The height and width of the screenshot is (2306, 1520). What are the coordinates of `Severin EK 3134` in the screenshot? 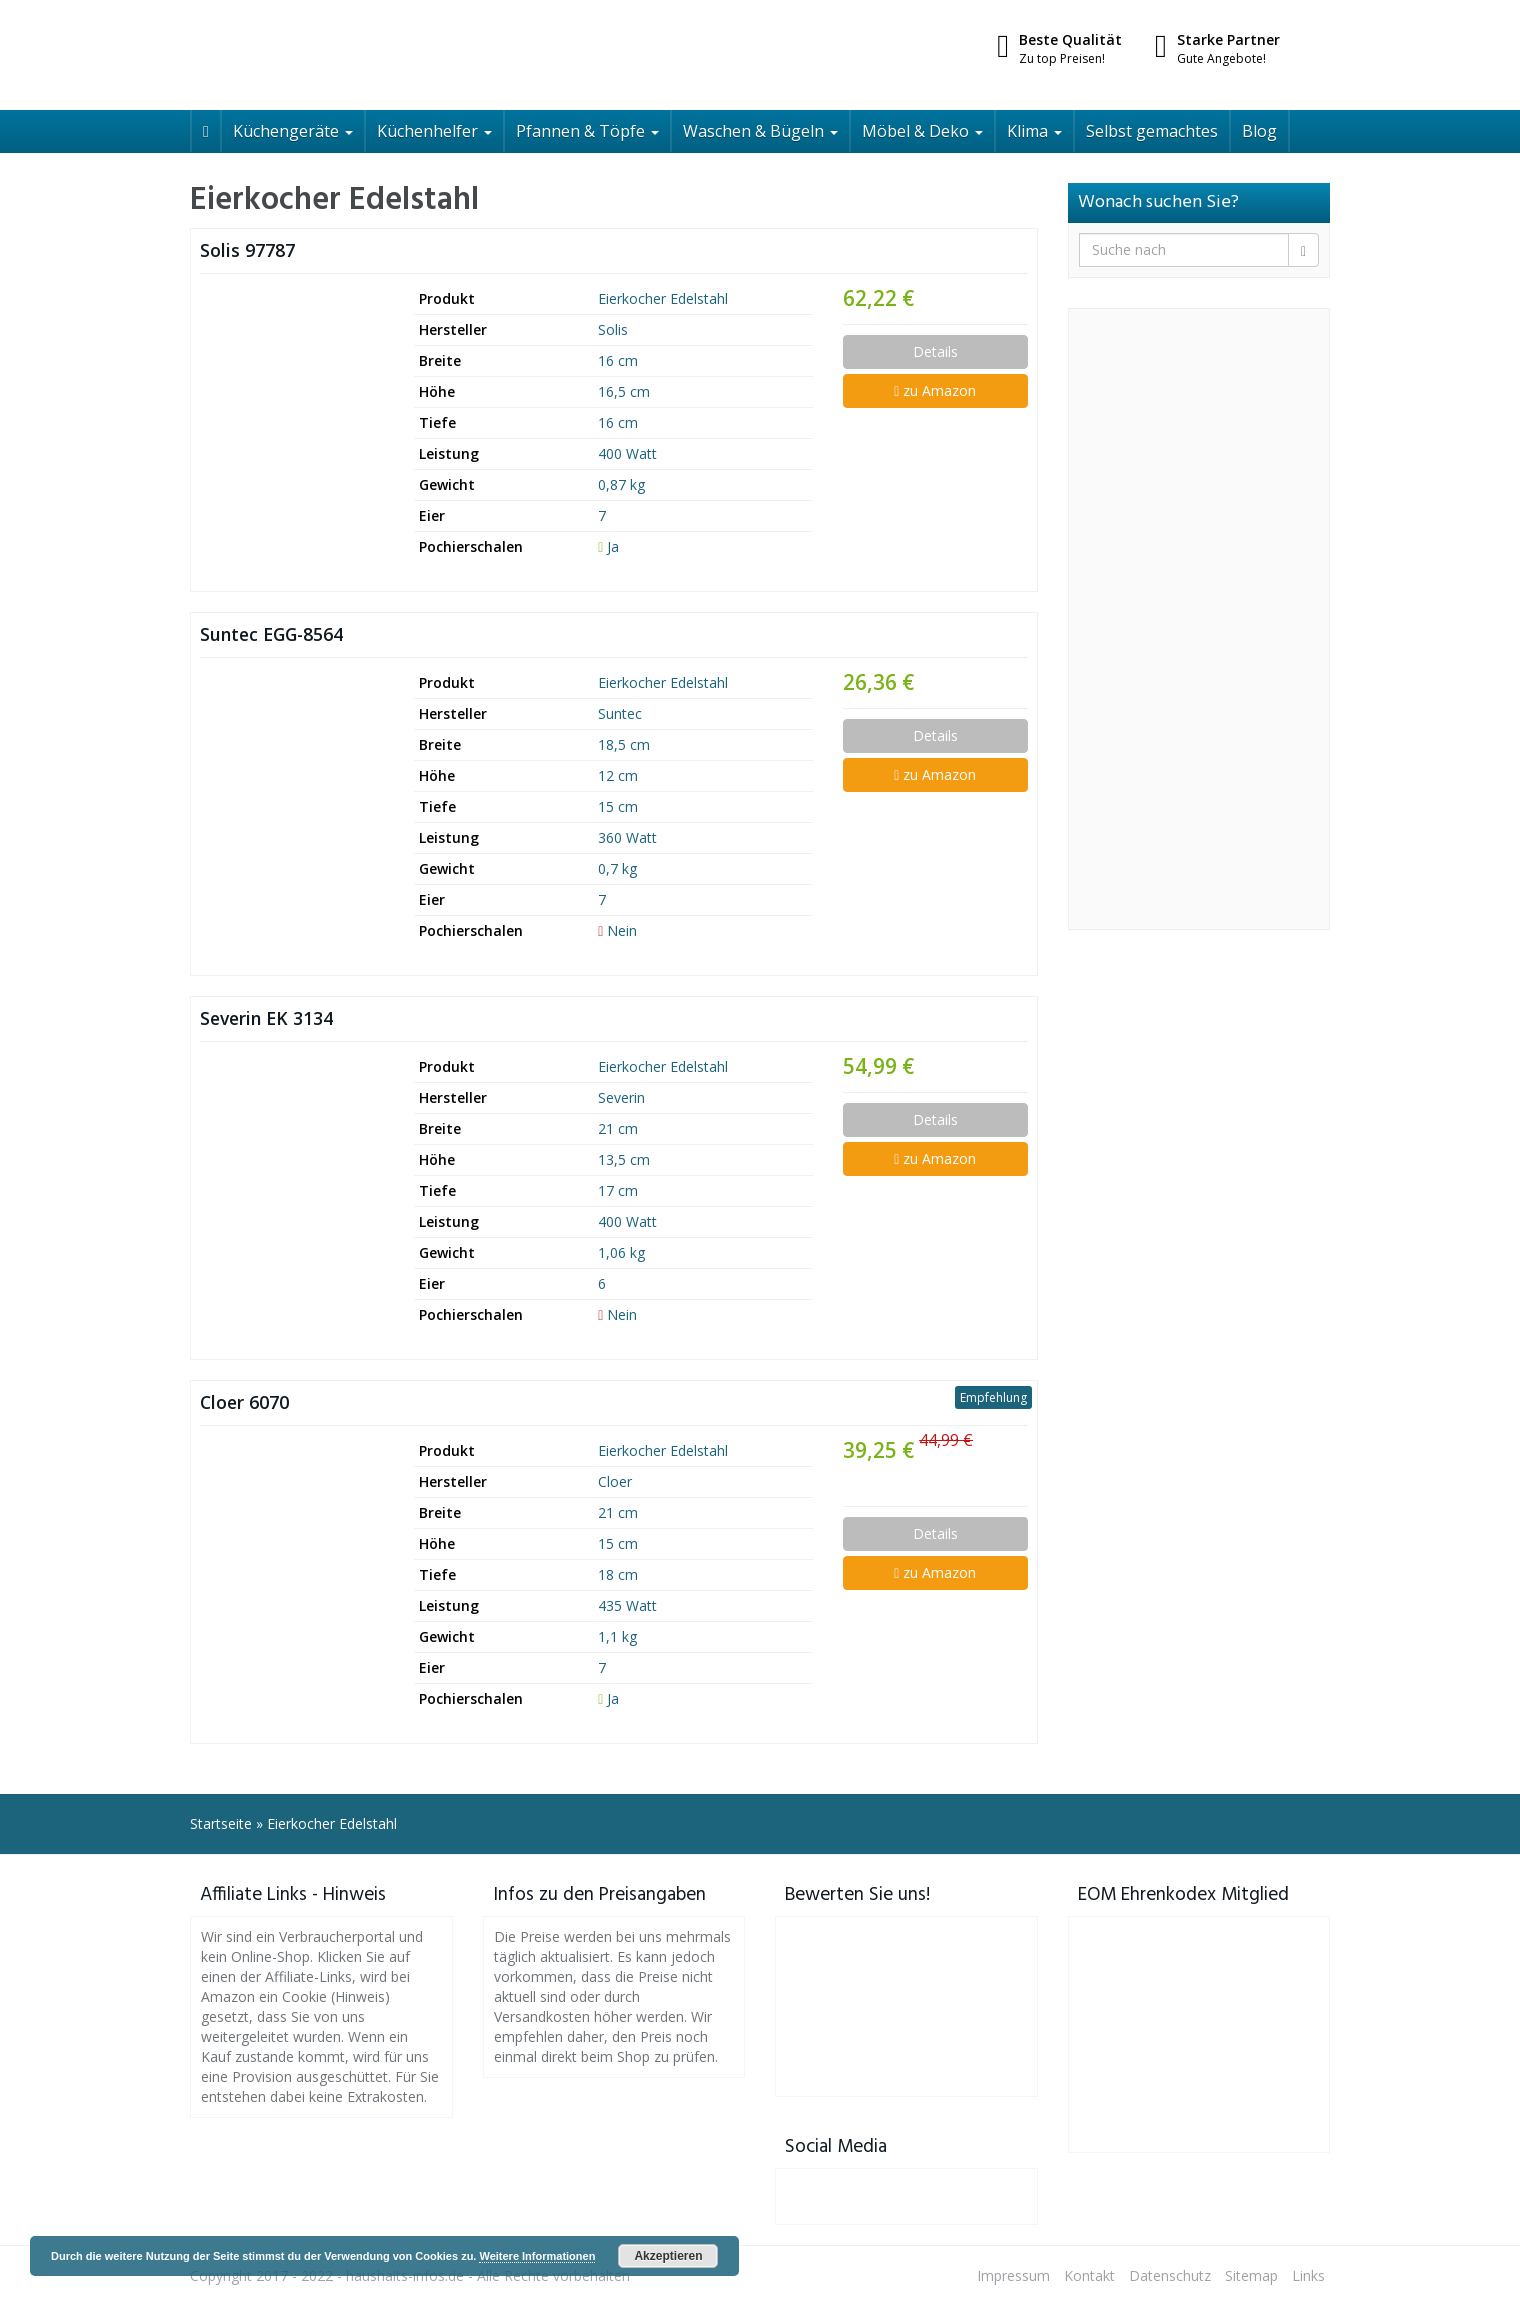 It's located at (266, 1018).